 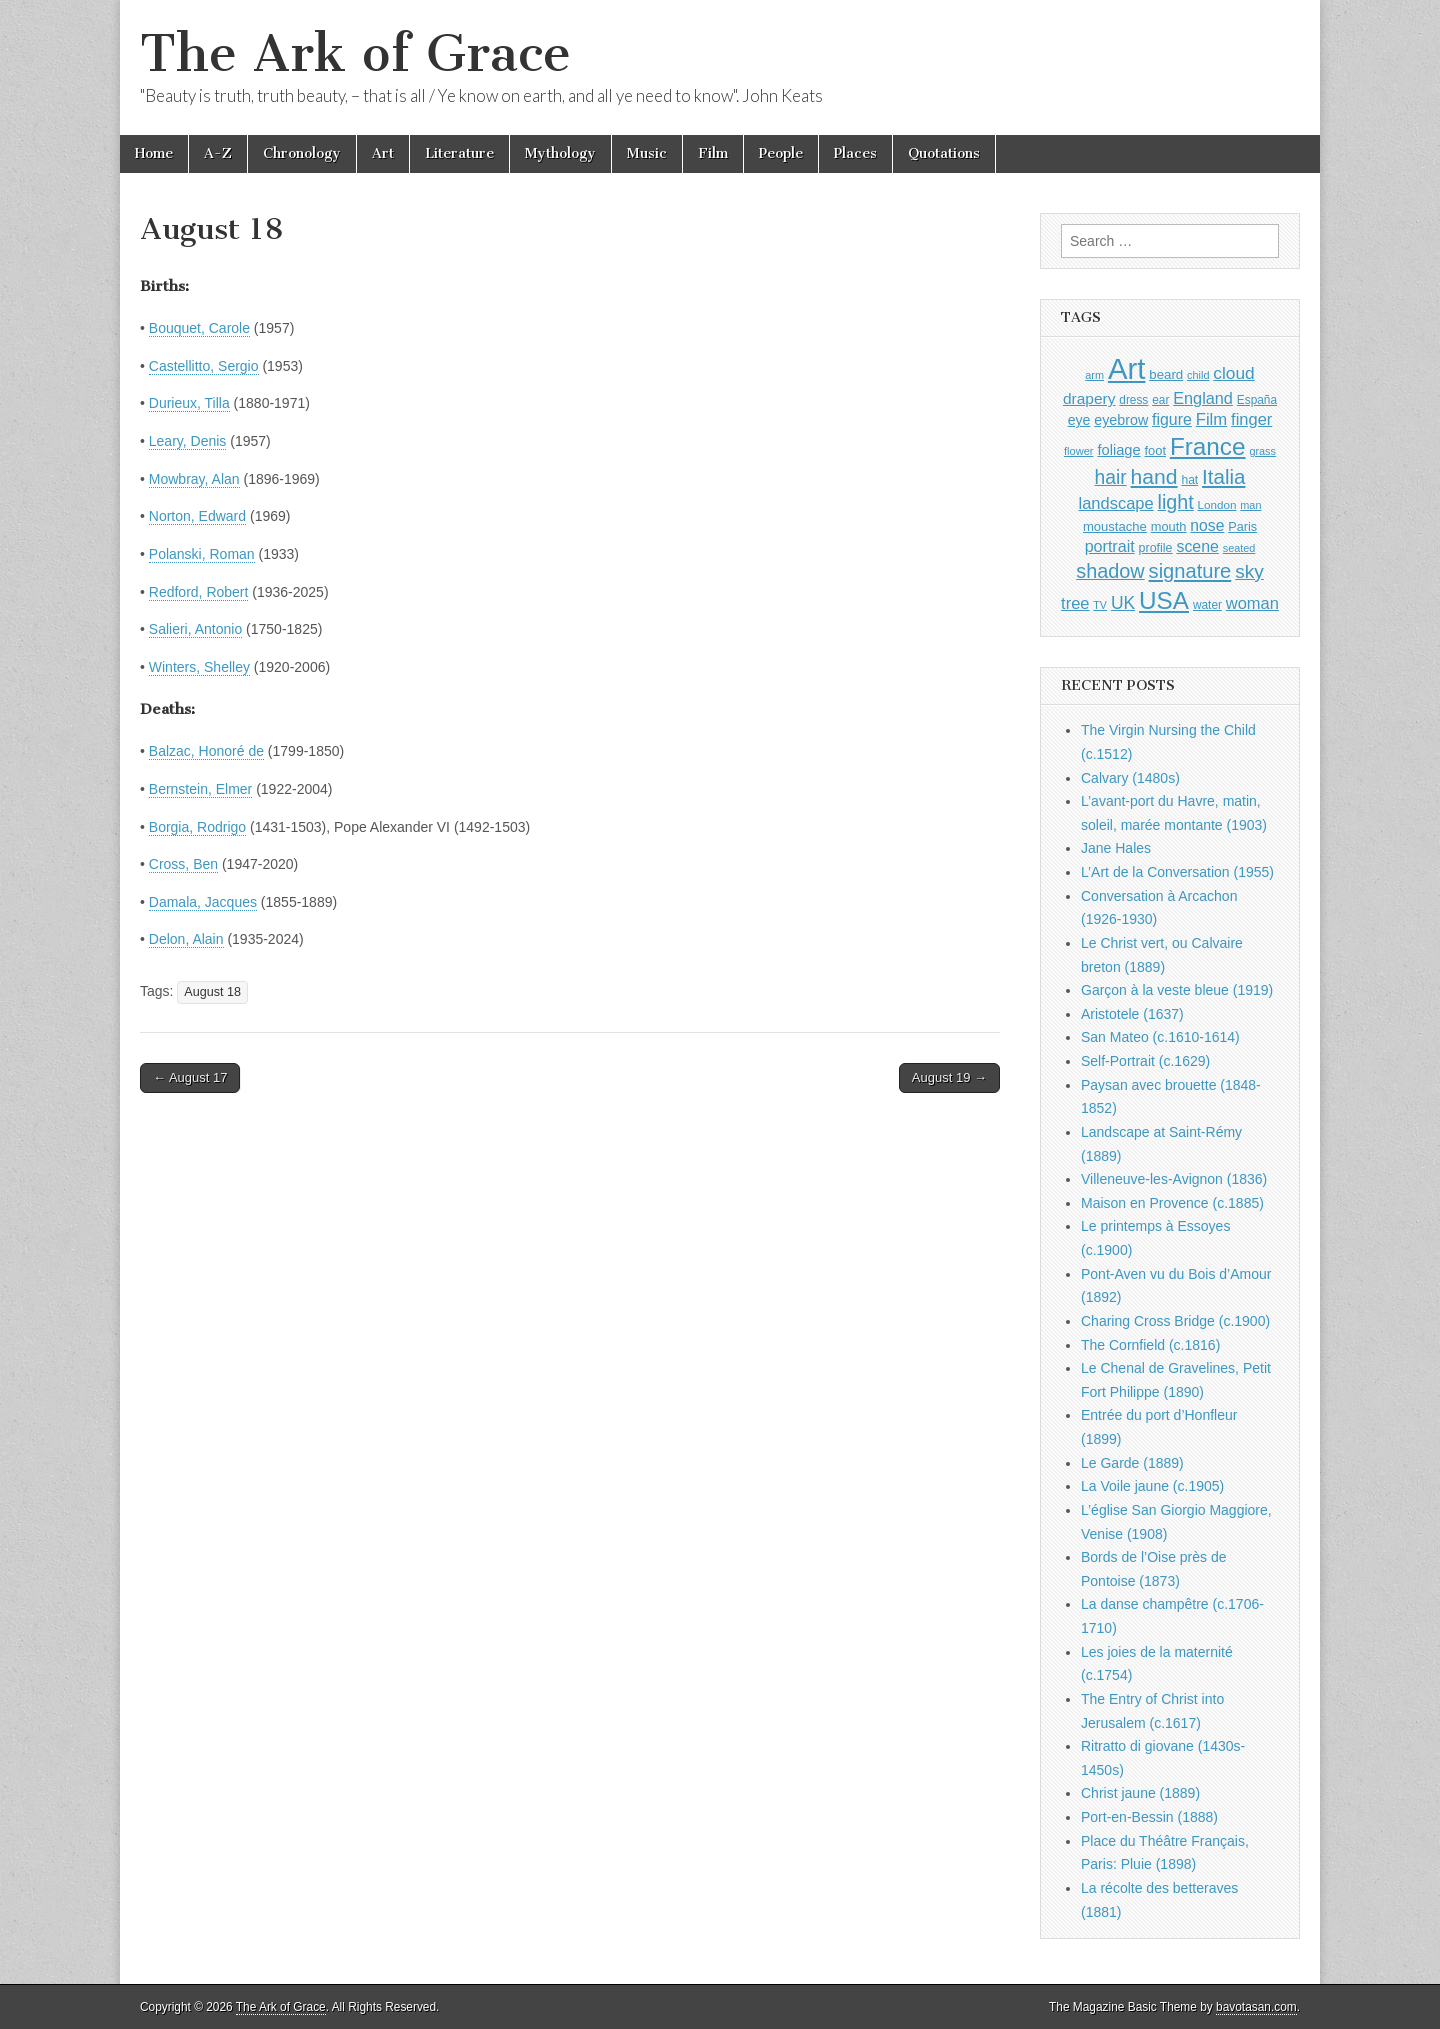 What do you see at coordinates (186, 939) in the screenshot?
I see `Delon, Alain` at bounding box center [186, 939].